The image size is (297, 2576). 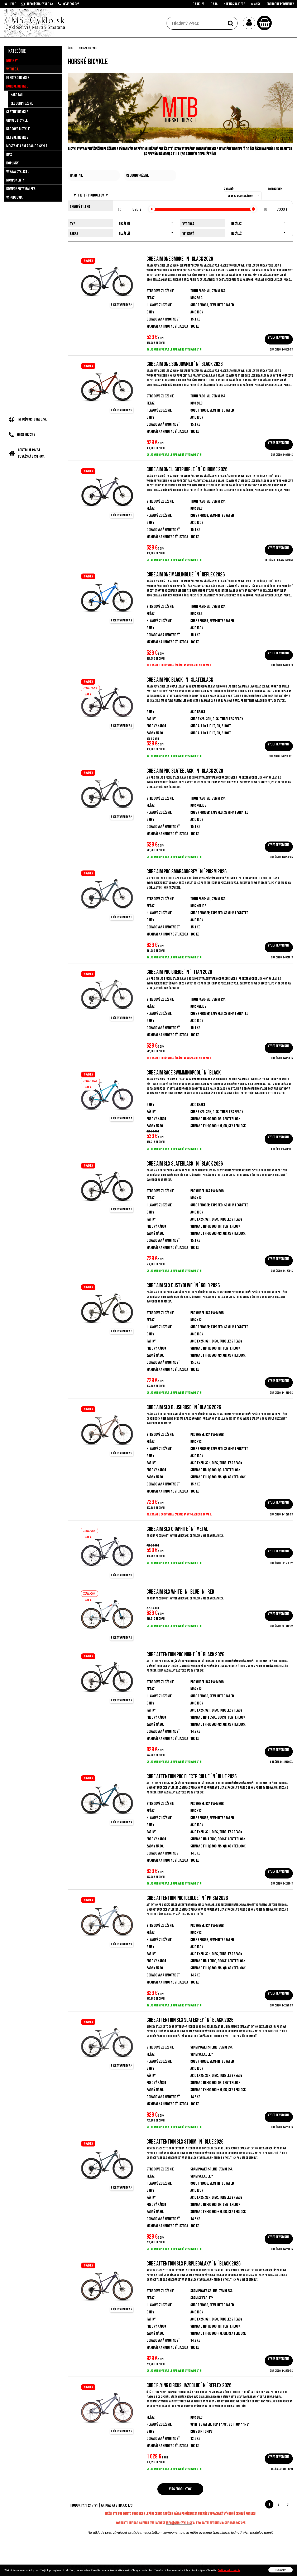 I want to click on 0948 997 225, so click(x=71, y=4).